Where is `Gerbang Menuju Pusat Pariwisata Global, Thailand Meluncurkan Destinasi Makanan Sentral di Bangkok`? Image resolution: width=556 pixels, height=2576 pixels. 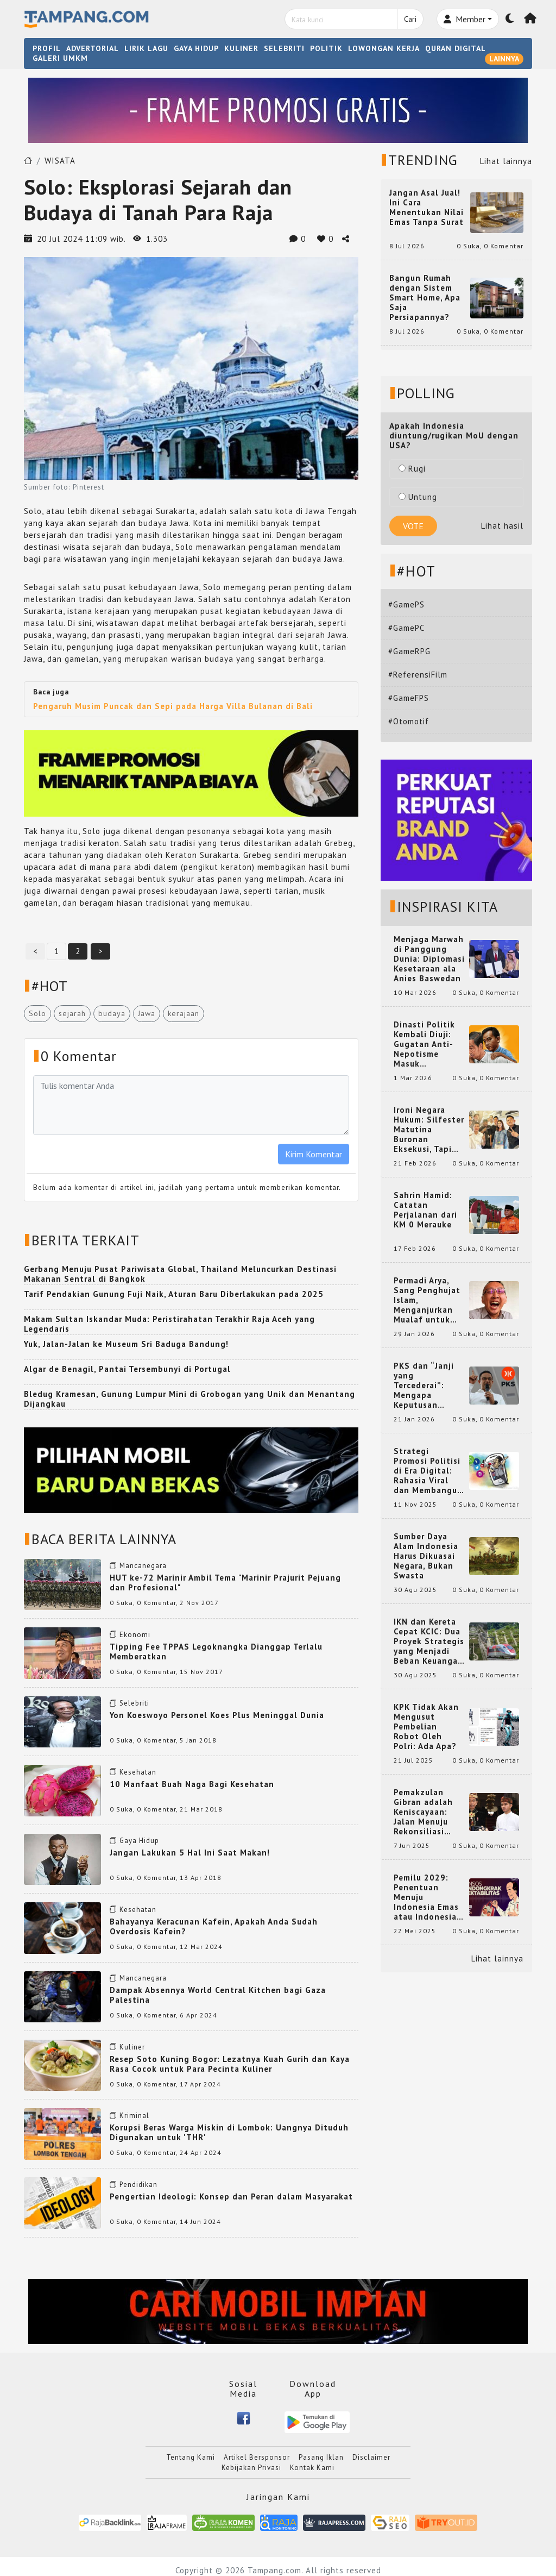 Gerbang Menuju Pusat Pariwisata Global, Thailand Meluncurkan Destinasi Makanan Sentral di Bangkok is located at coordinates (180, 1274).